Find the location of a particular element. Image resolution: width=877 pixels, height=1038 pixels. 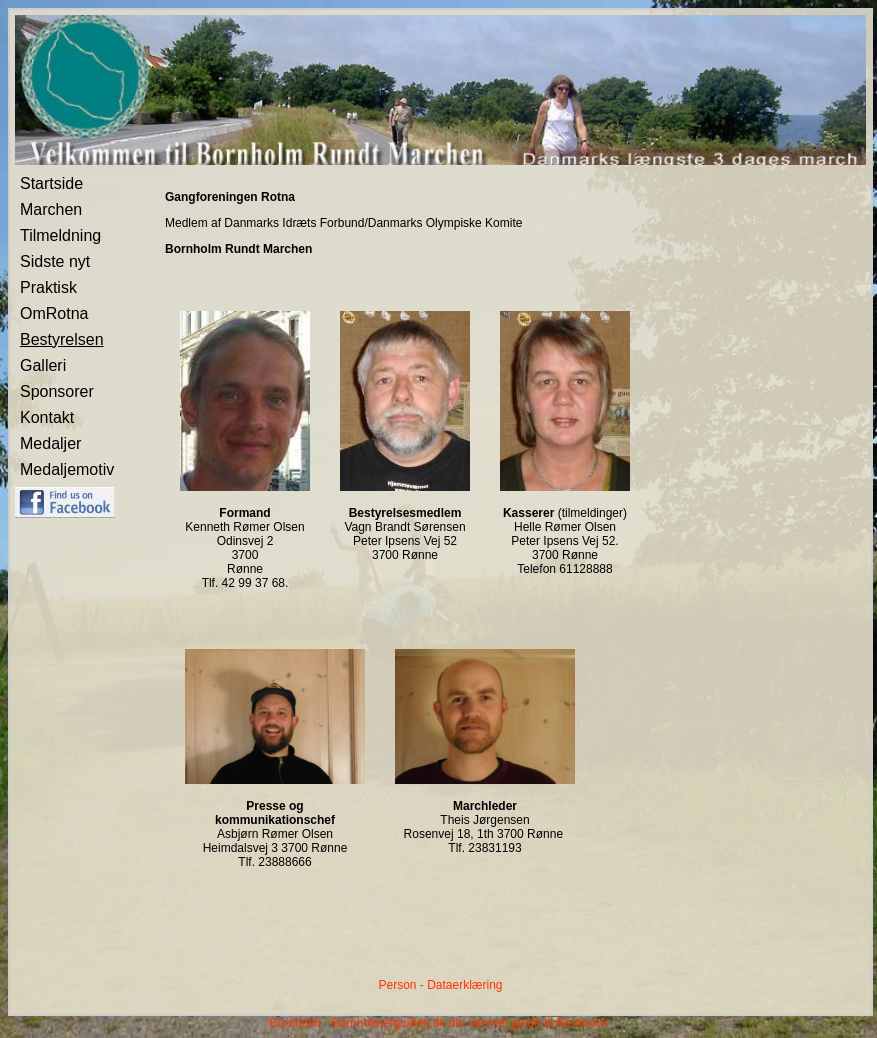

Bornholmerguiden.dk din internet guide til Bornholm is located at coordinates (469, 1023).